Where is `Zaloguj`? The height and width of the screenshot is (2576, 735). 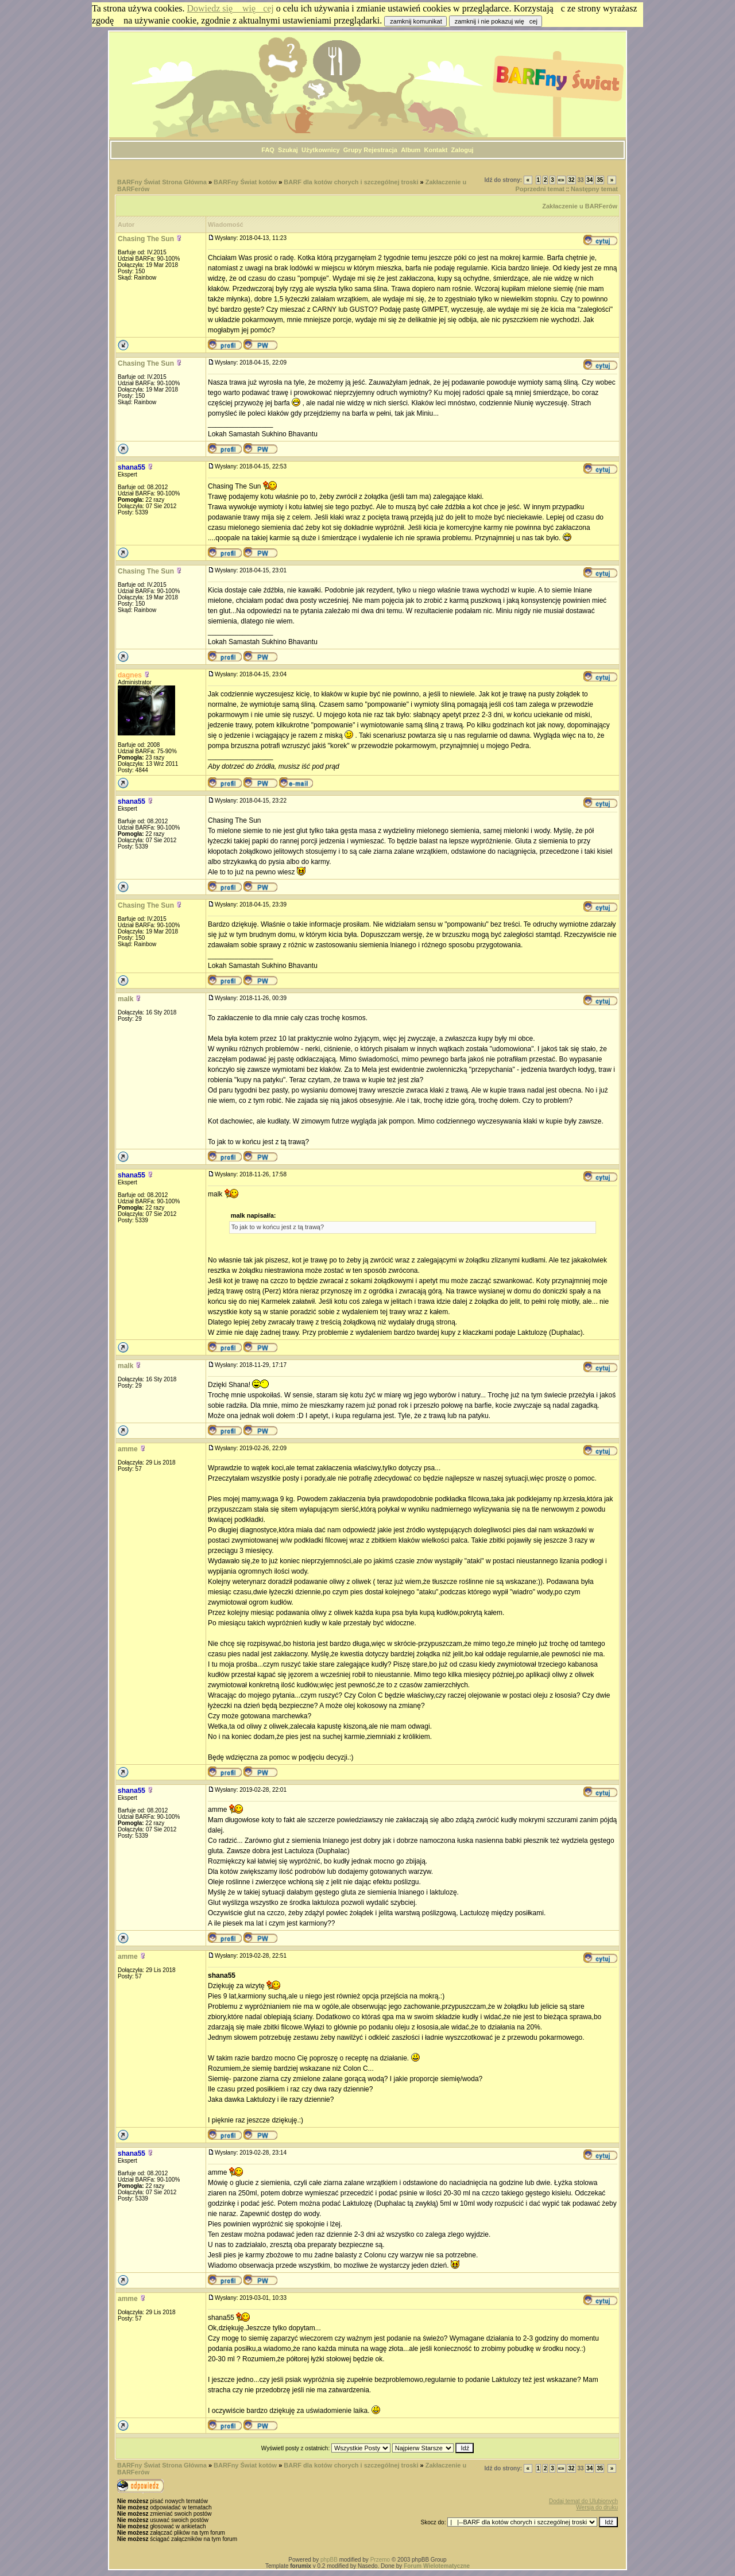 Zaloguj is located at coordinates (462, 149).